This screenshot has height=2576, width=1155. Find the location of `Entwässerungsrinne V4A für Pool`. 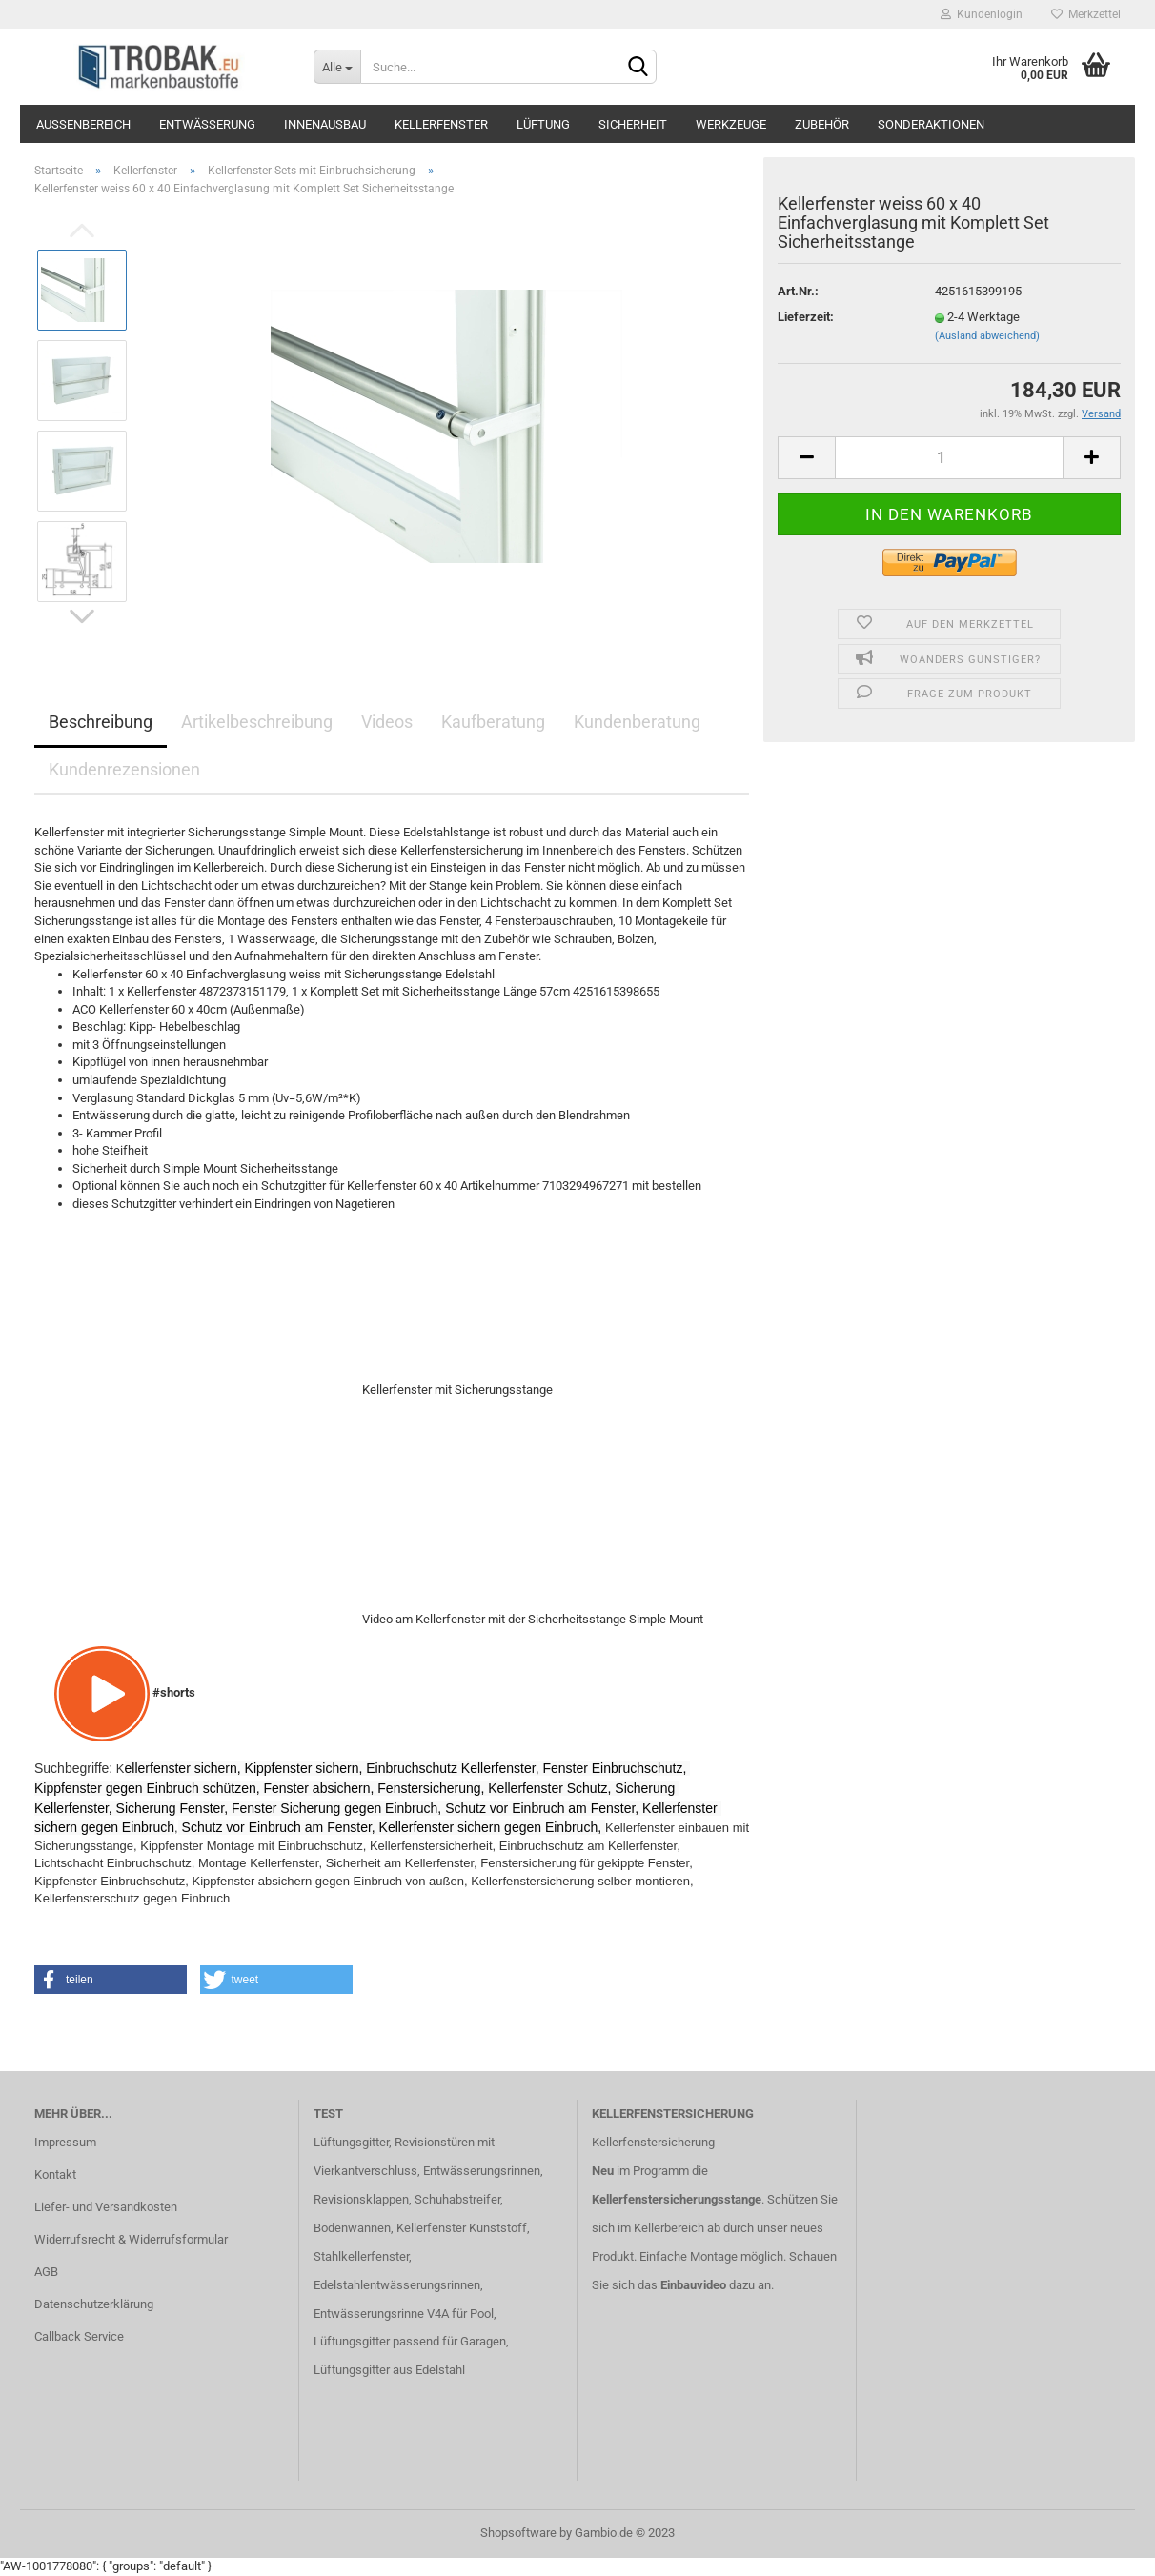

Entwässerungsrinne V4A für Pool is located at coordinates (404, 2313).